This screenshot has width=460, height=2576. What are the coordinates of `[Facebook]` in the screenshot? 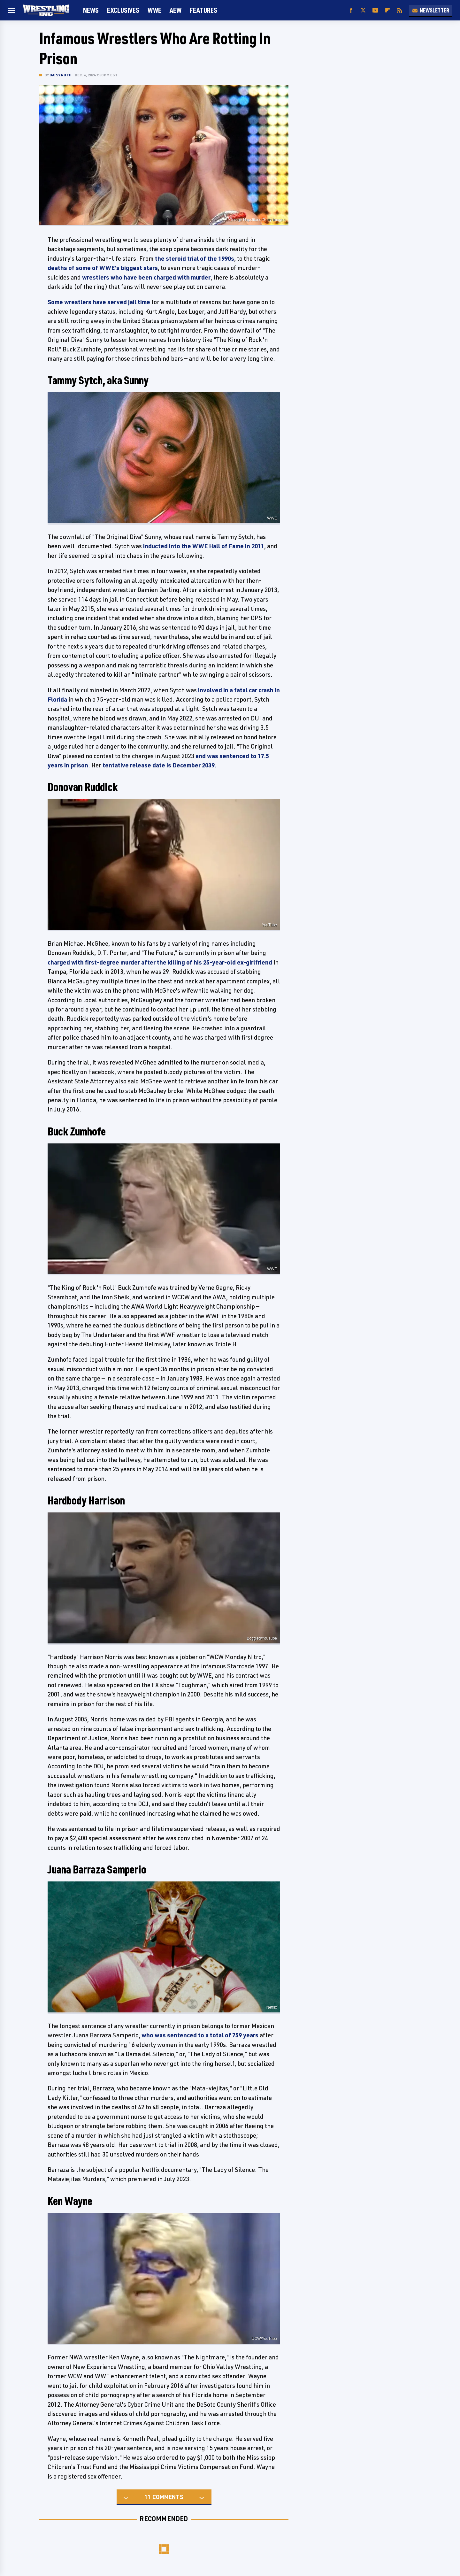 It's located at (351, 10).